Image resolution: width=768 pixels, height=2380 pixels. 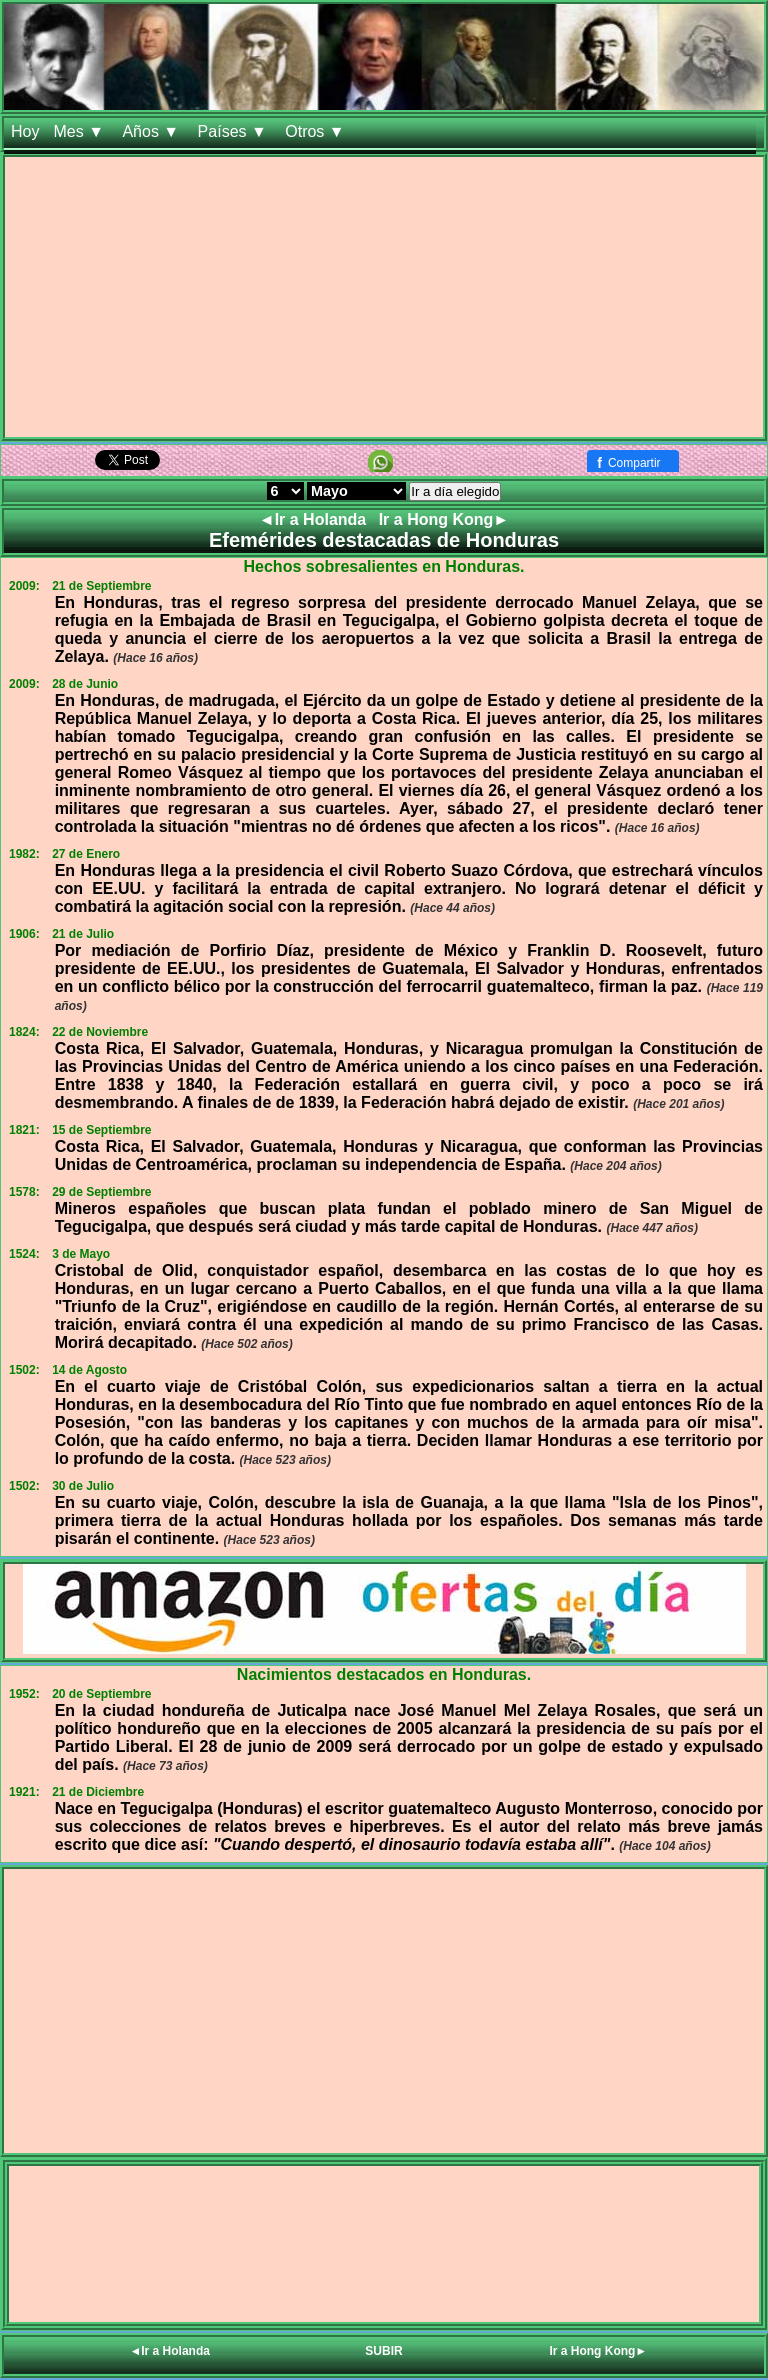 I want to click on 14 de Agosto, so click(x=89, y=1370).